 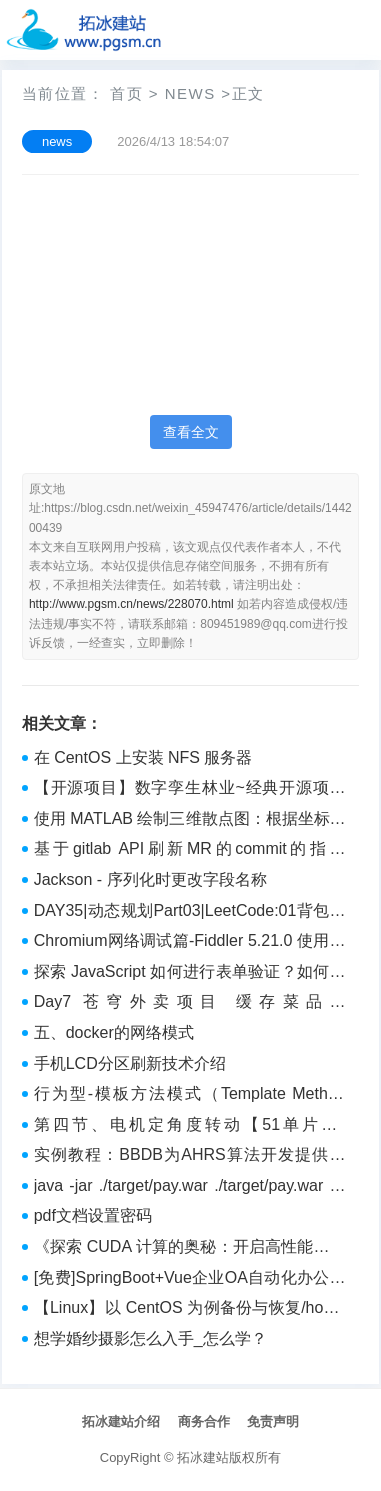 What do you see at coordinates (114, 1032) in the screenshot?
I see `五、docker的网络模式` at bounding box center [114, 1032].